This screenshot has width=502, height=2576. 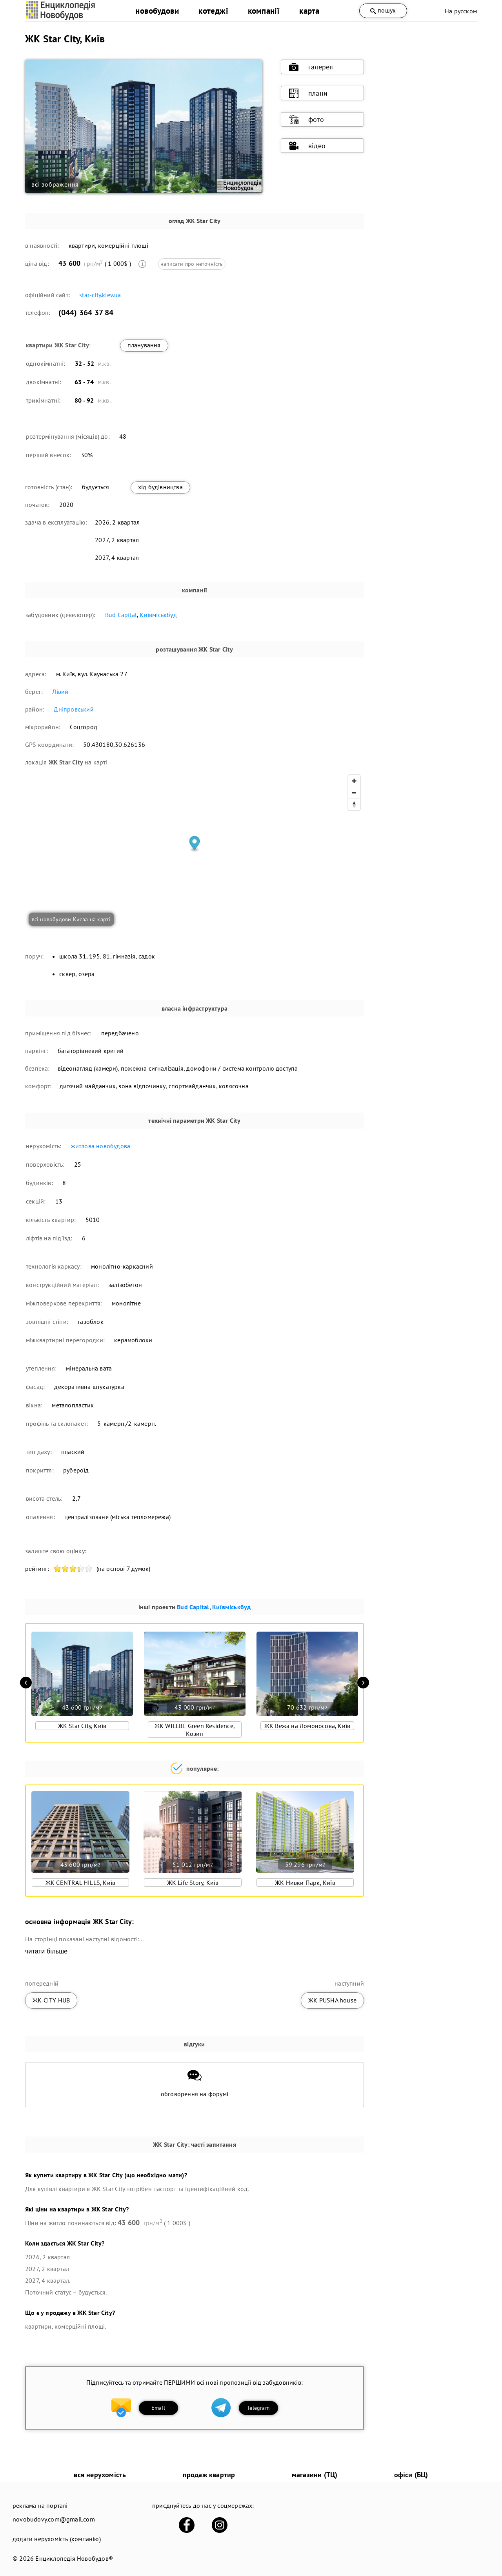 I want to click on Bud Capital, so click(x=121, y=615).